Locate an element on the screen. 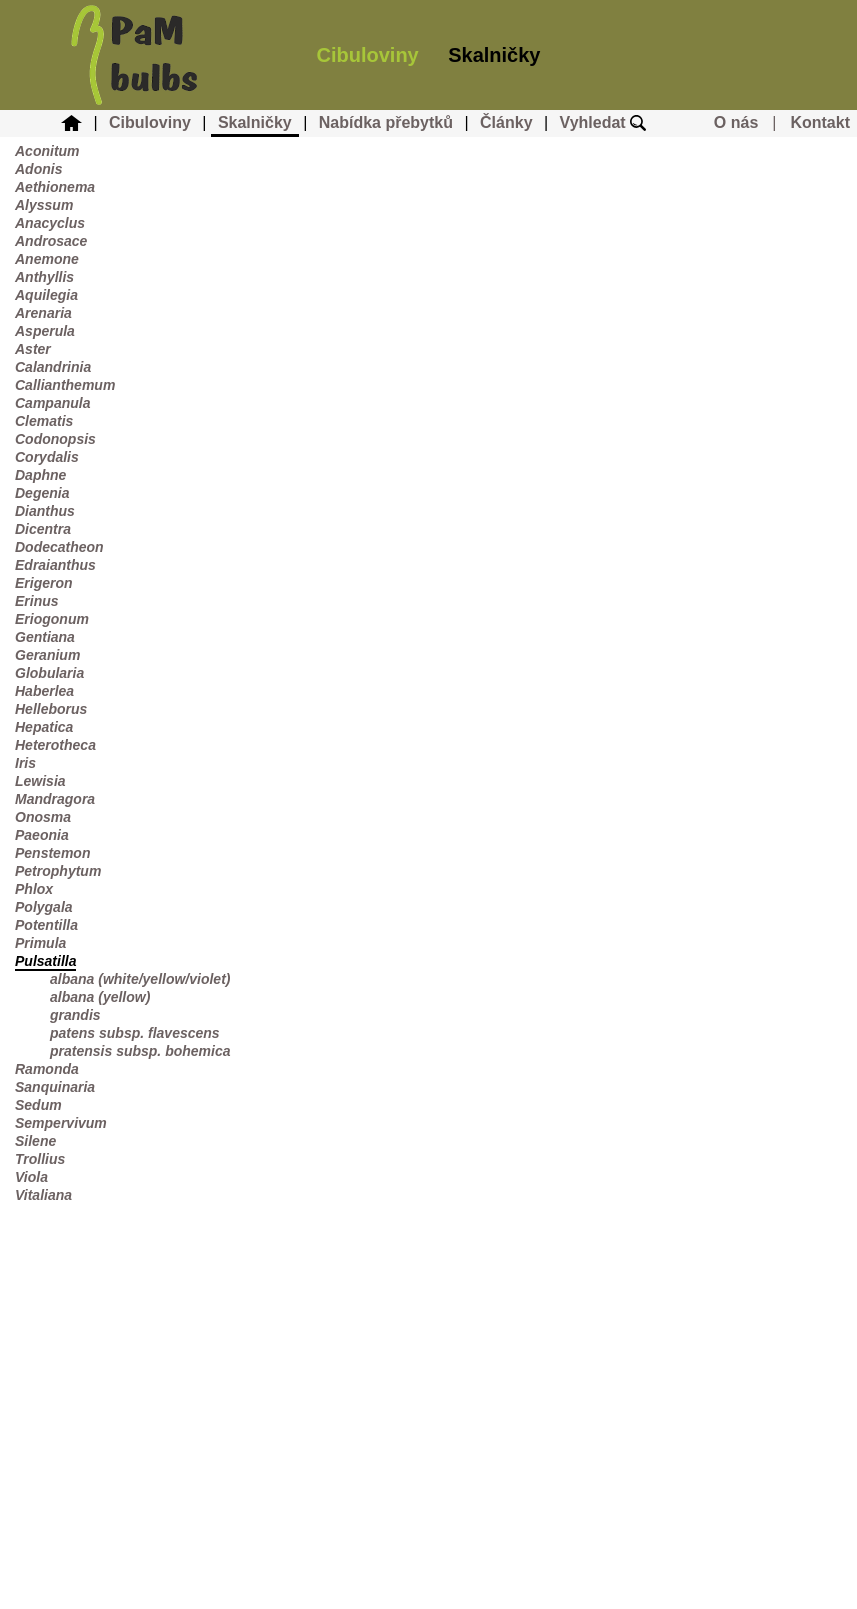 This screenshot has height=1609, width=857. Penstemon is located at coordinates (52, 853).